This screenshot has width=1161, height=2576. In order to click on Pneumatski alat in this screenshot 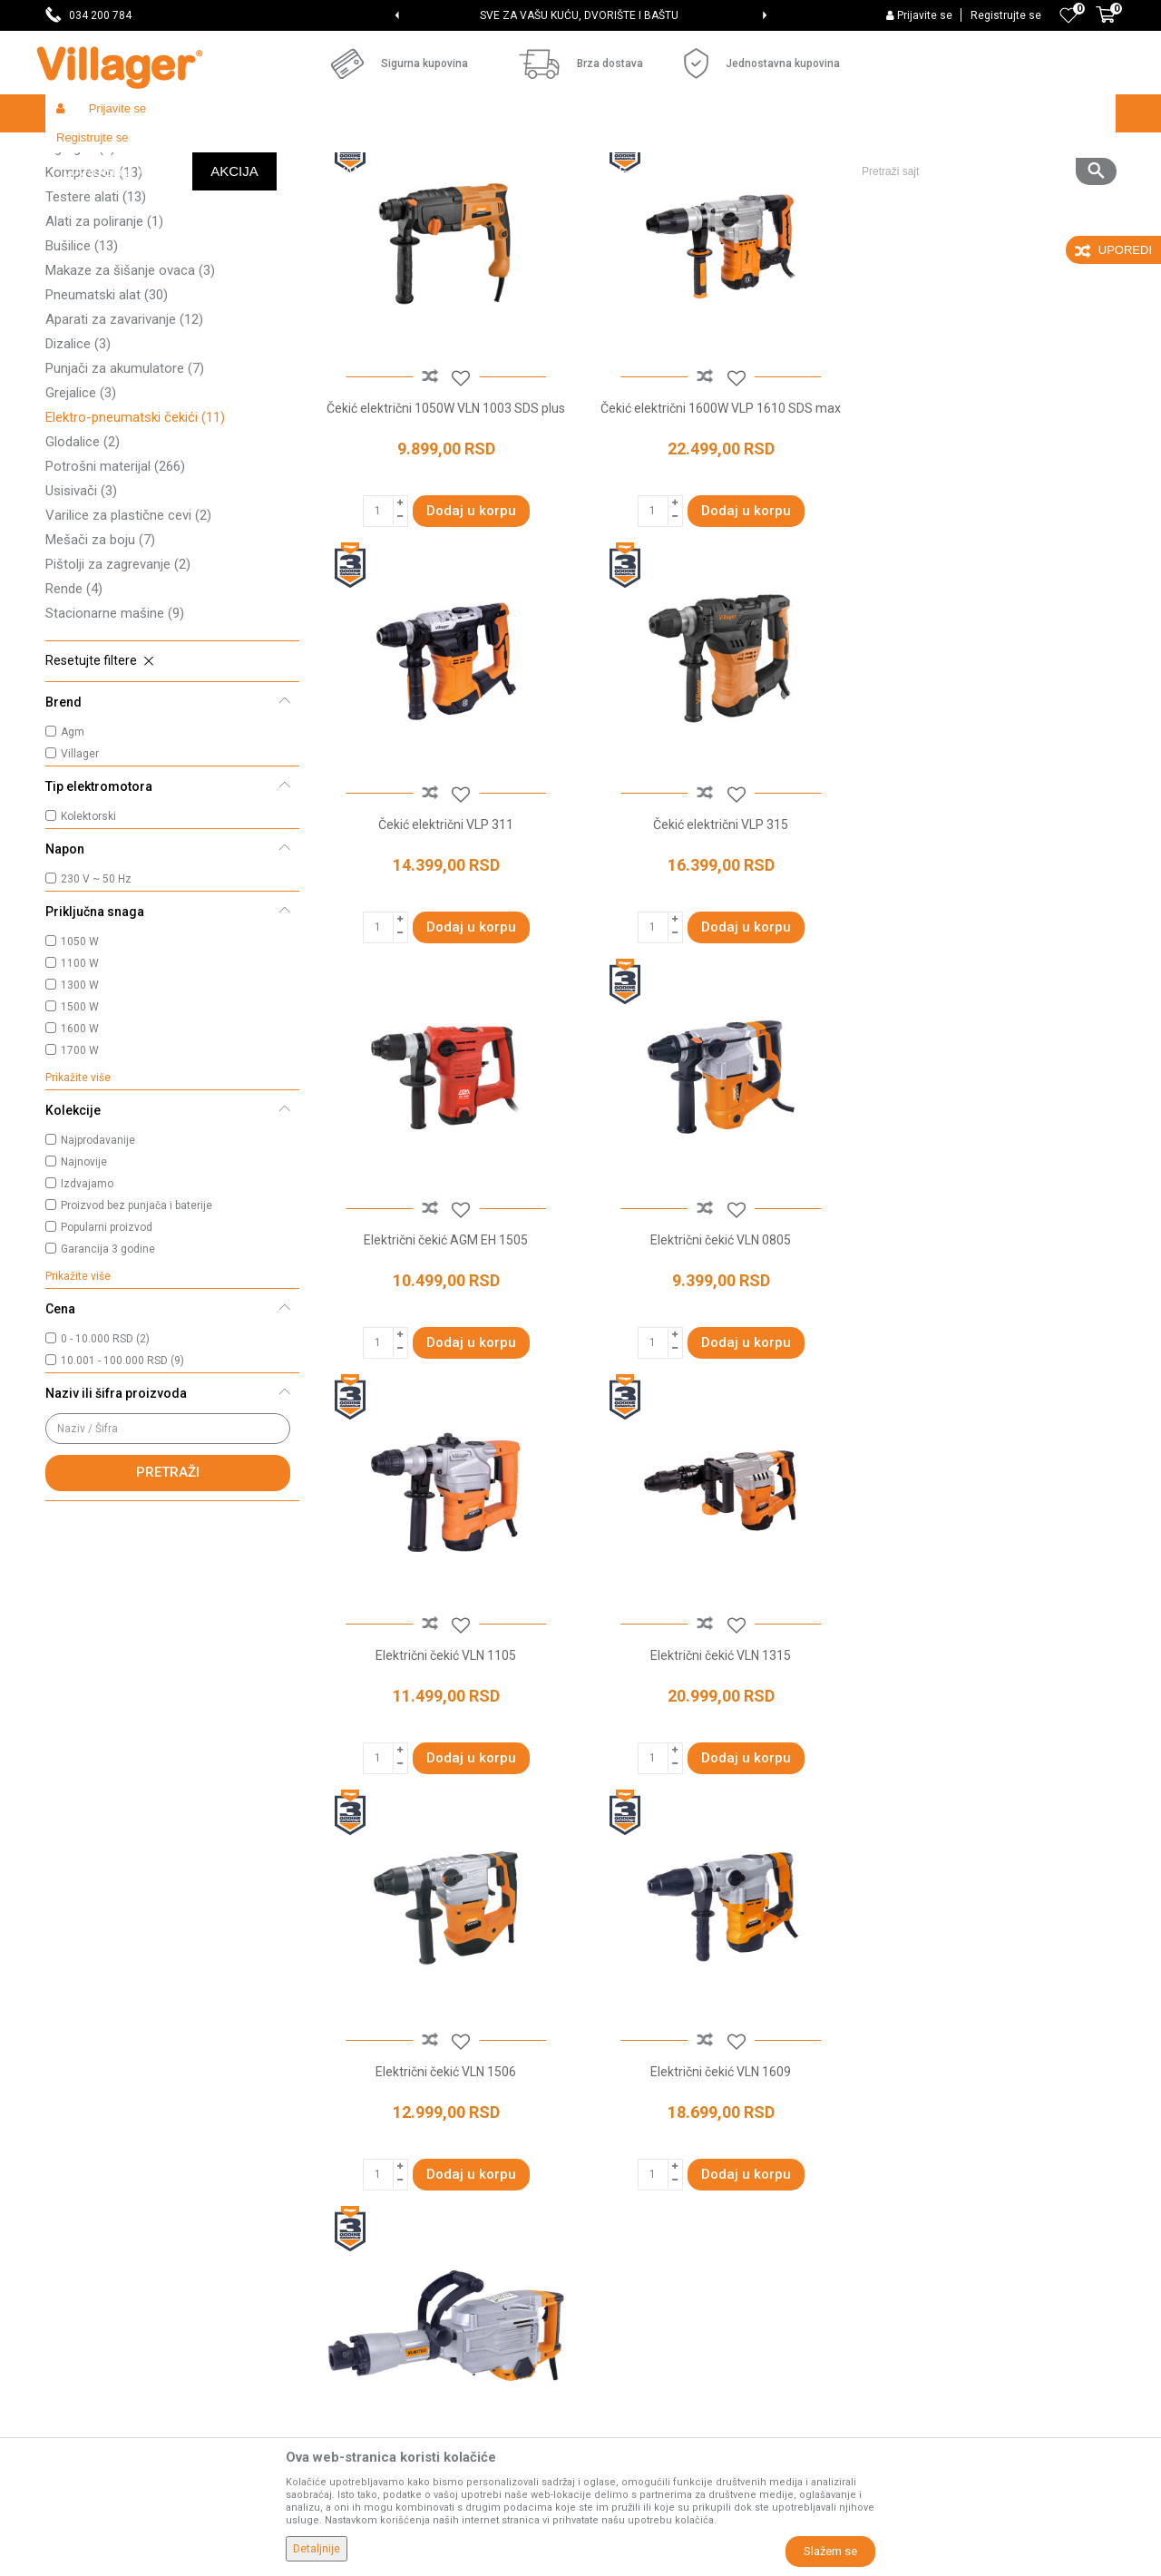, I will do `click(106, 427)`.